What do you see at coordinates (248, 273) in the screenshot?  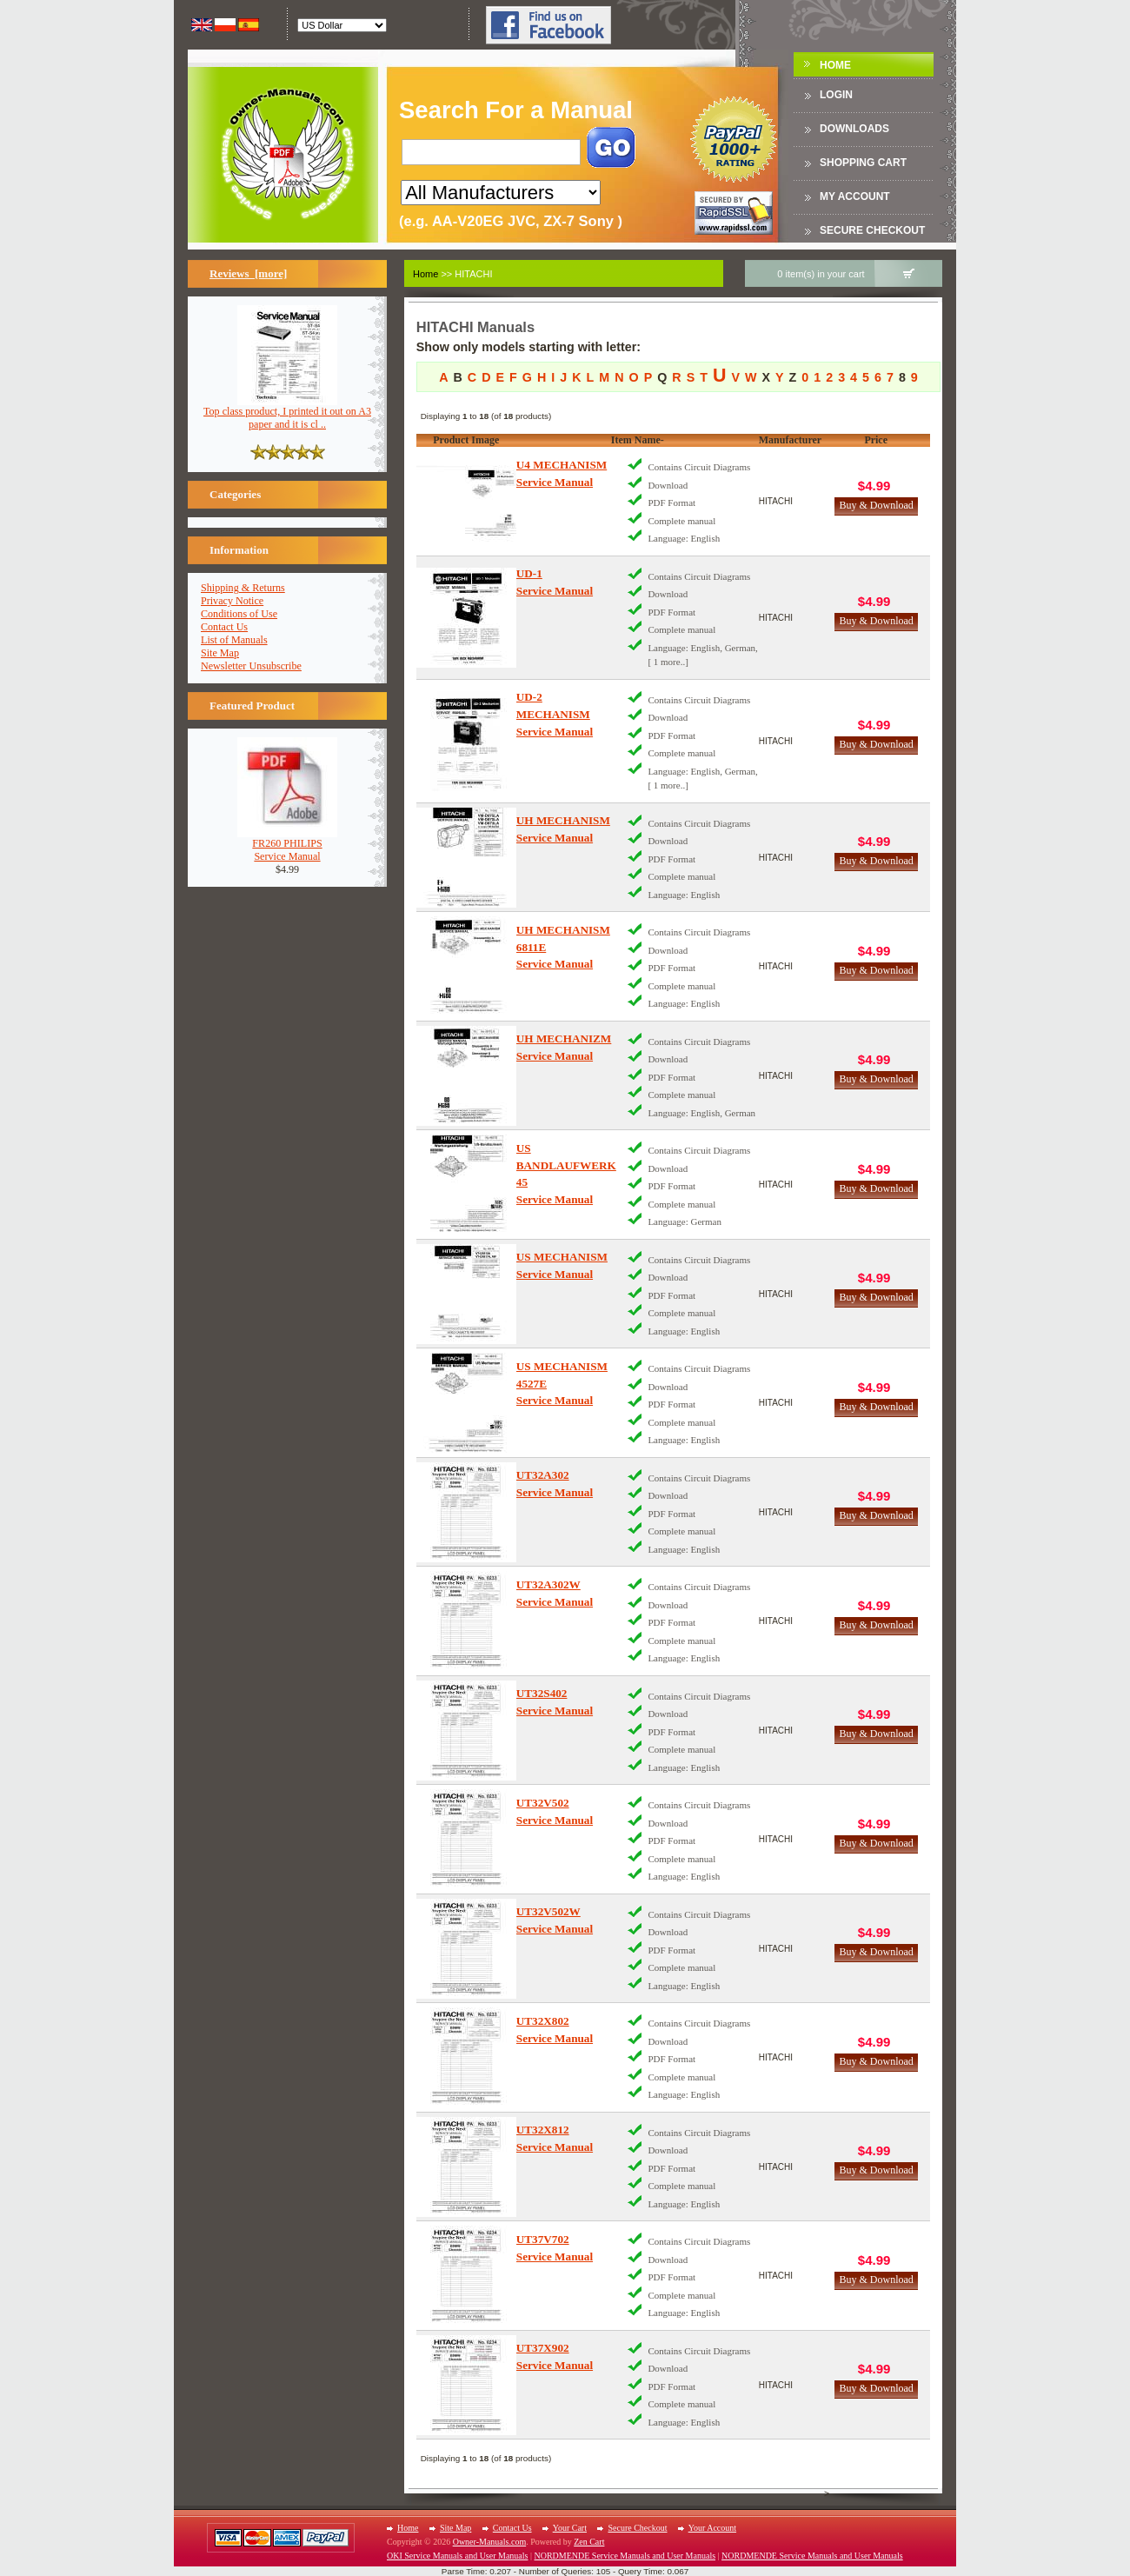 I see `Reviews [more]` at bounding box center [248, 273].